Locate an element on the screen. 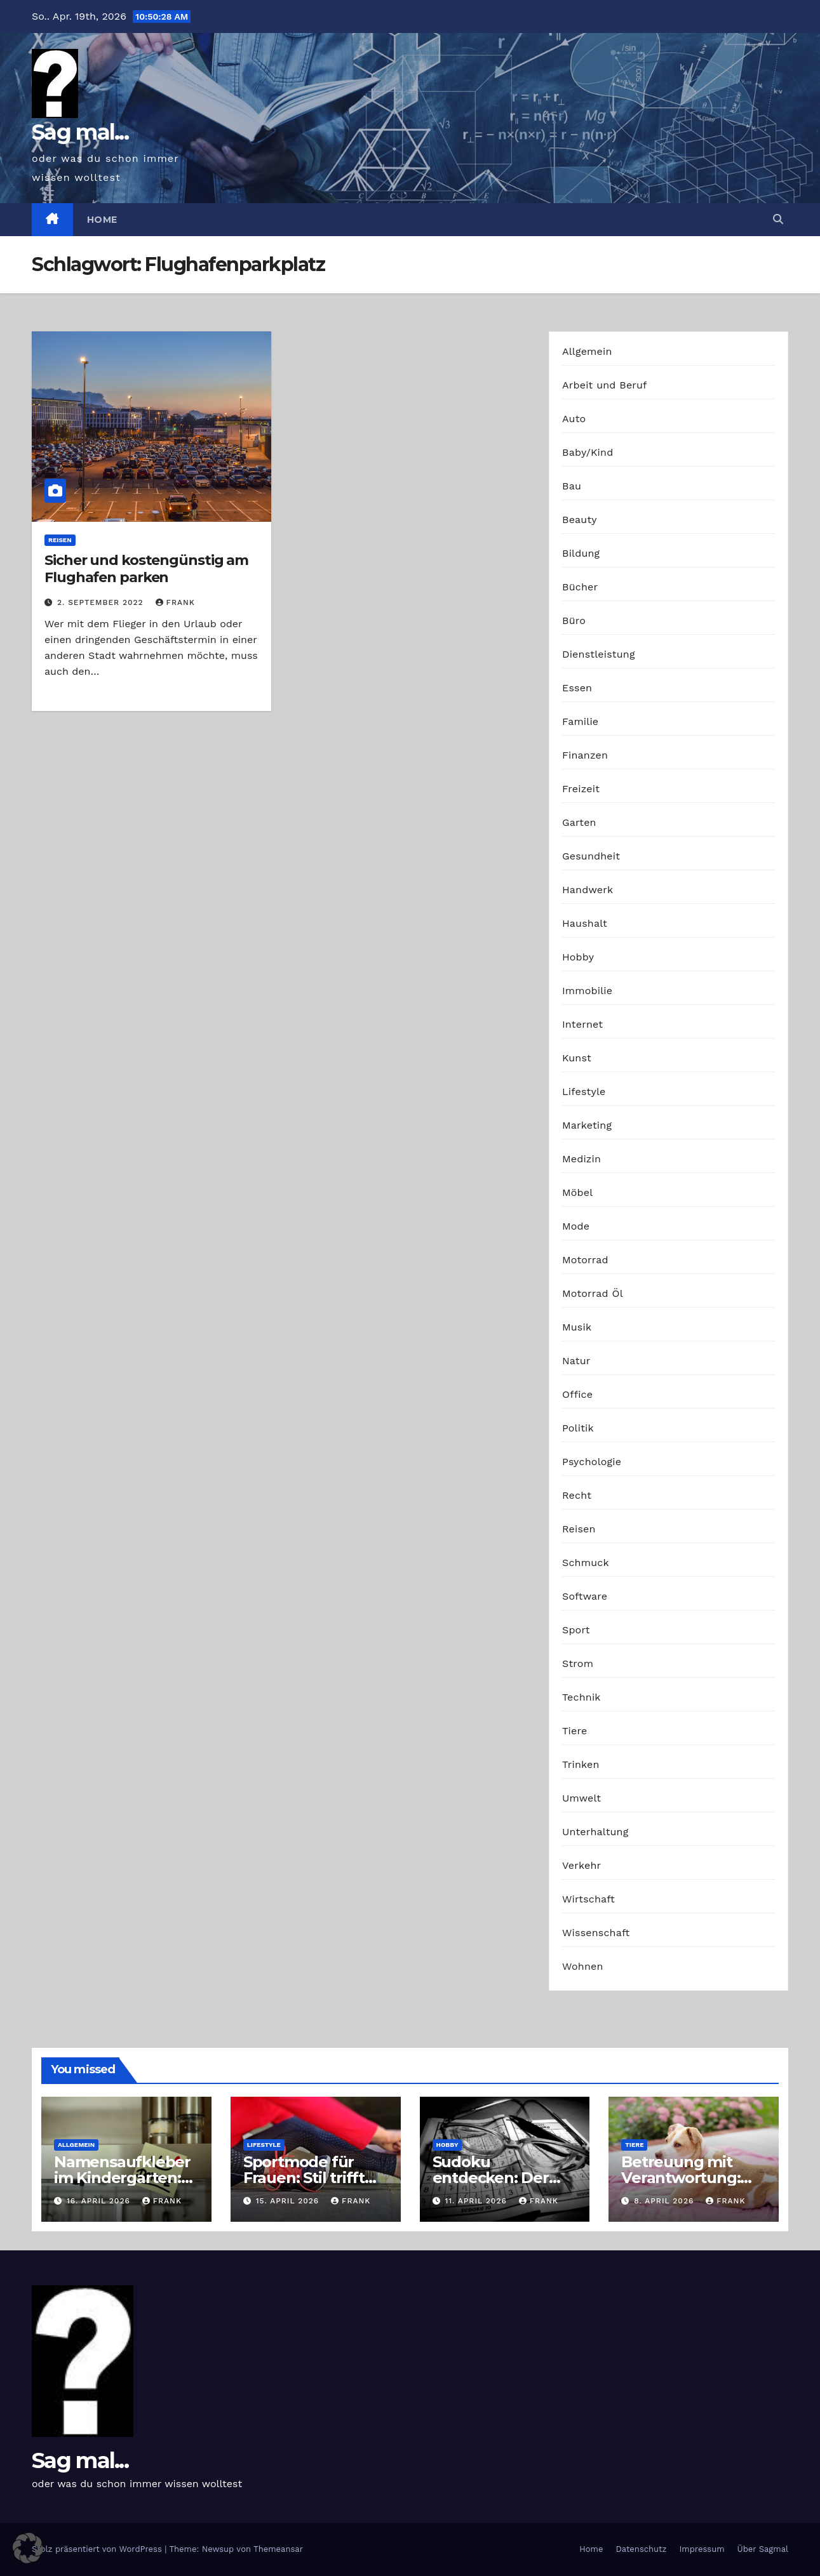 This screenshot has width=820, height=2576. Medizin is located at coordinates (581, 1159).